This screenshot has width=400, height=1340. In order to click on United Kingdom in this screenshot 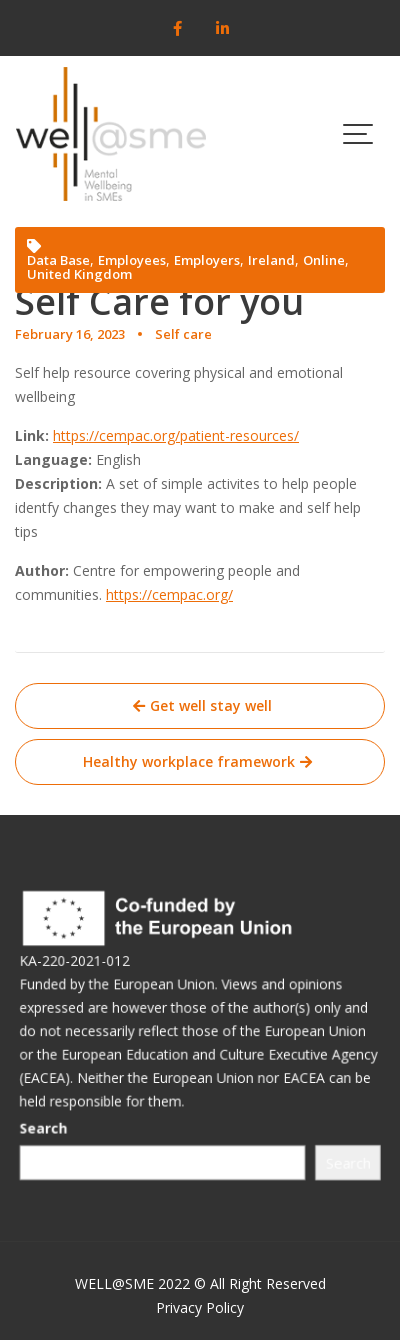, I will do `click(79, 274)`.